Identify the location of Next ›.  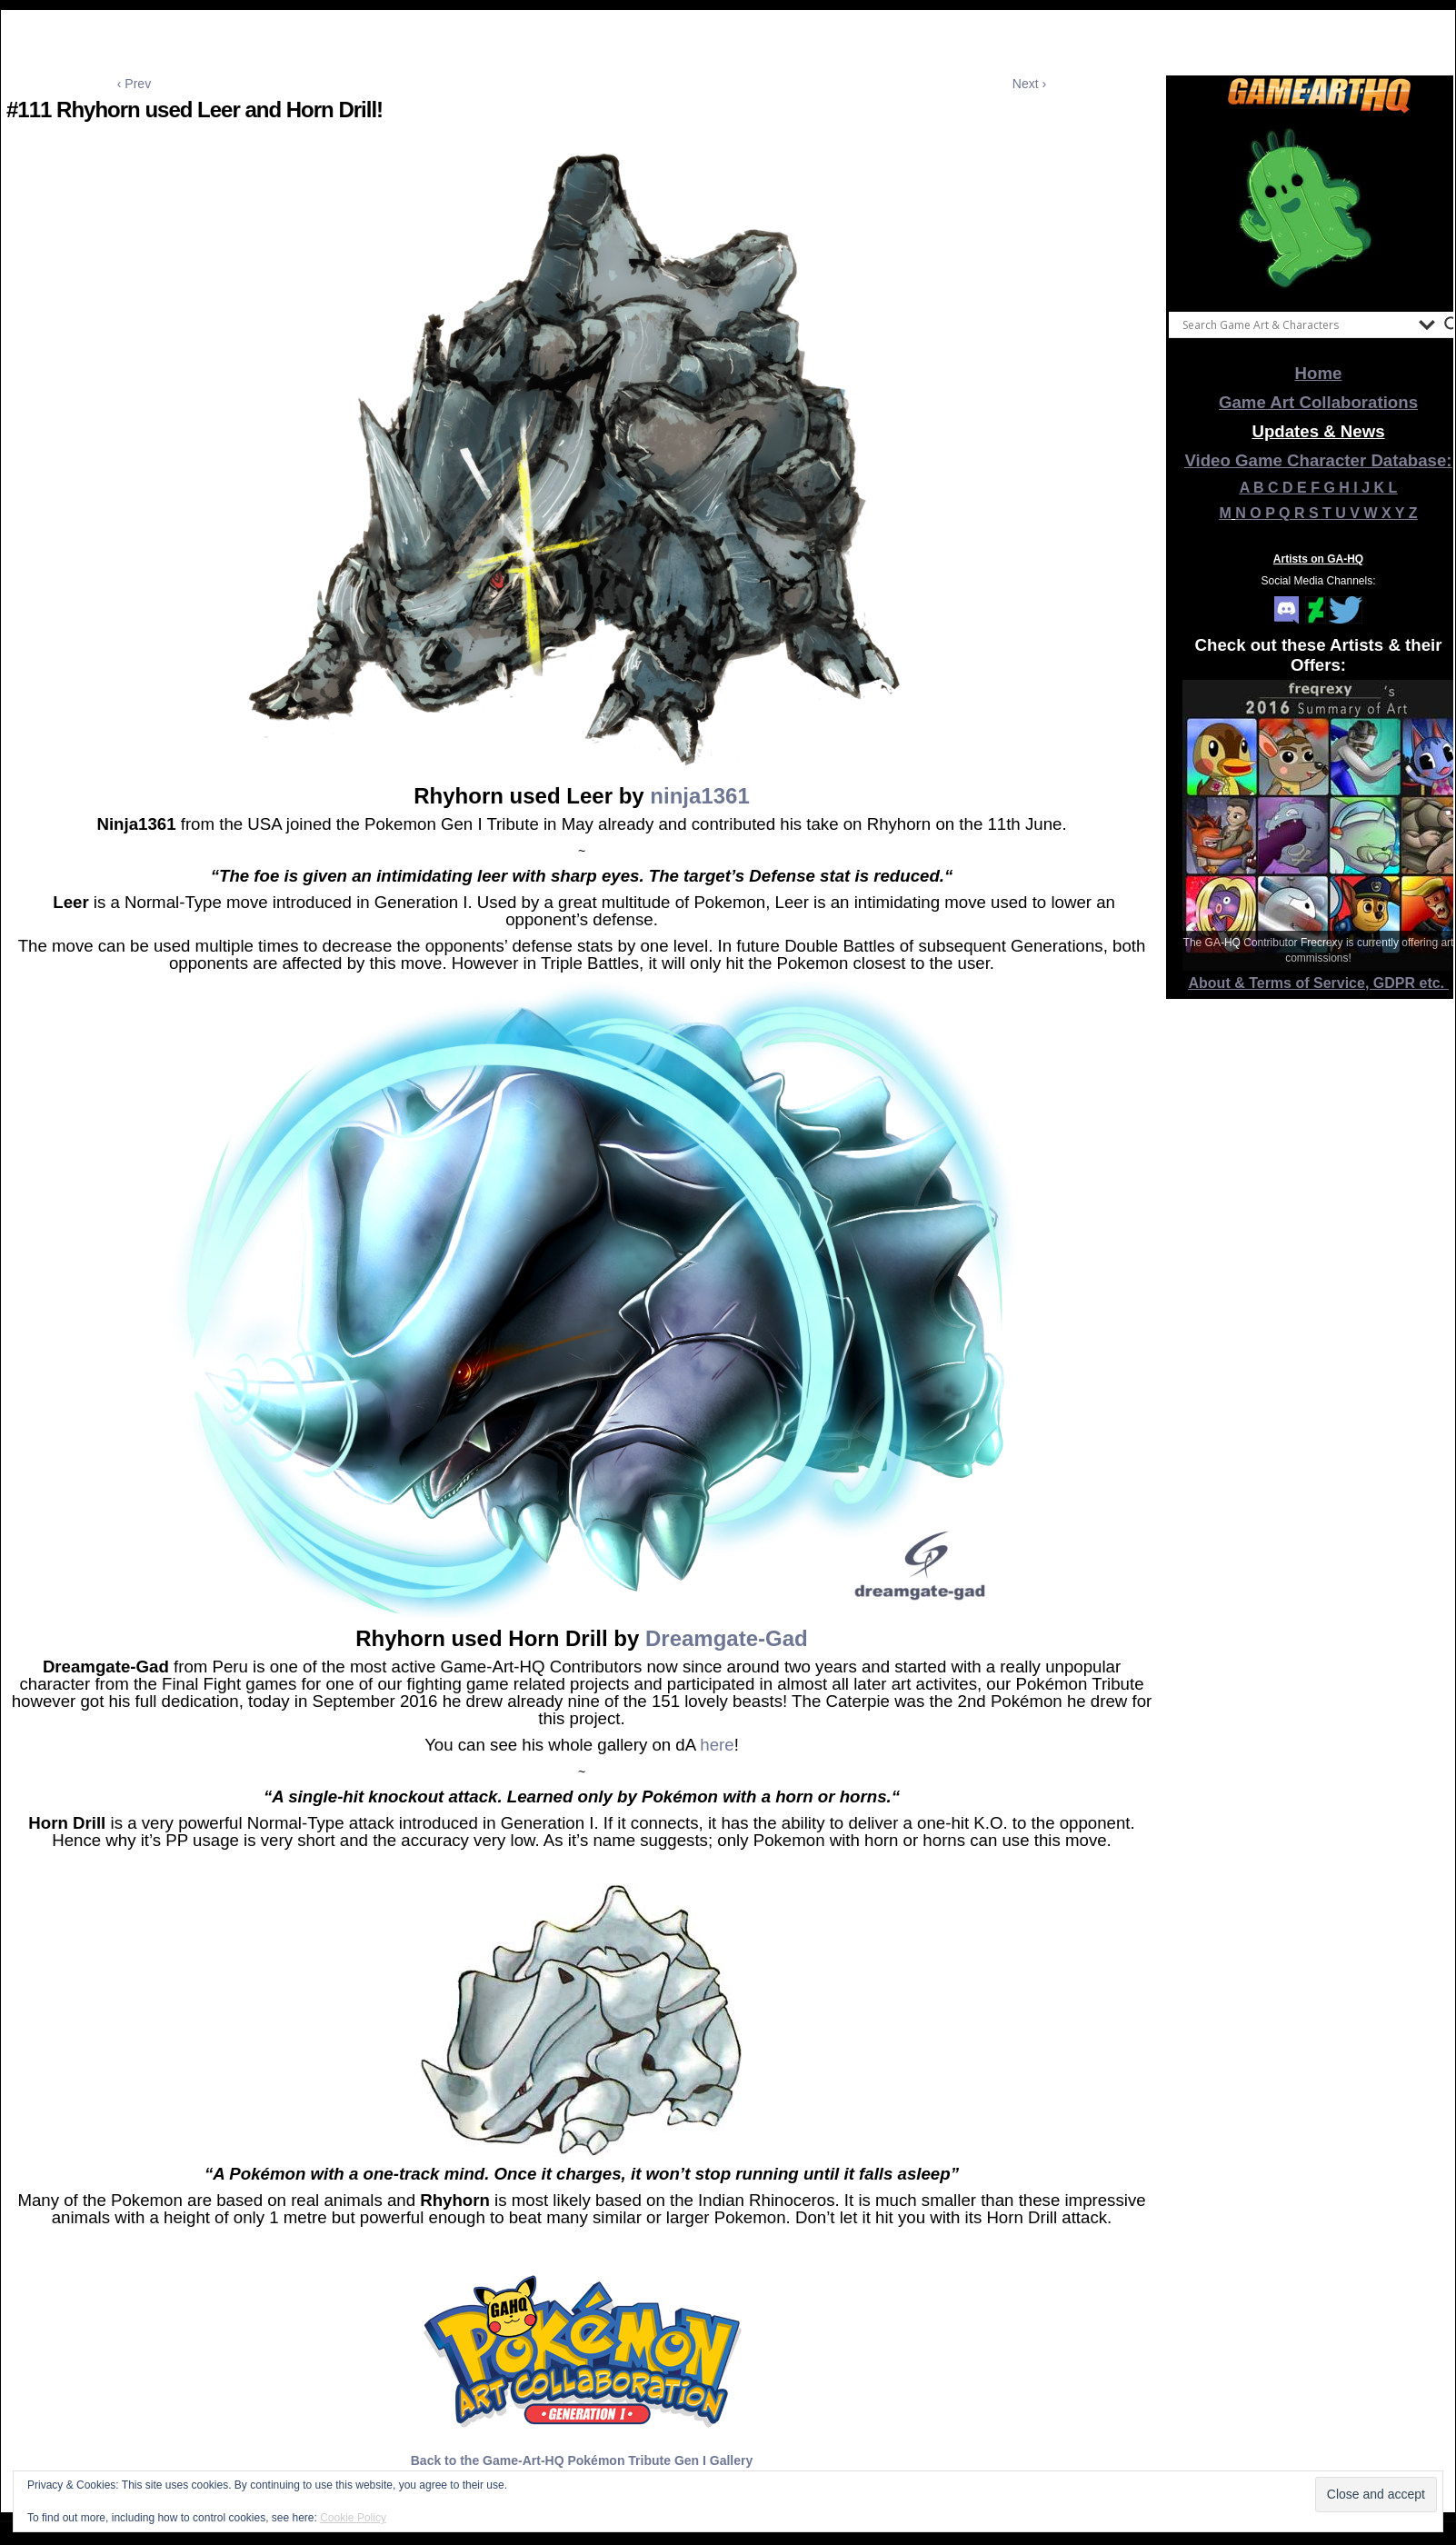
(1029, 83).